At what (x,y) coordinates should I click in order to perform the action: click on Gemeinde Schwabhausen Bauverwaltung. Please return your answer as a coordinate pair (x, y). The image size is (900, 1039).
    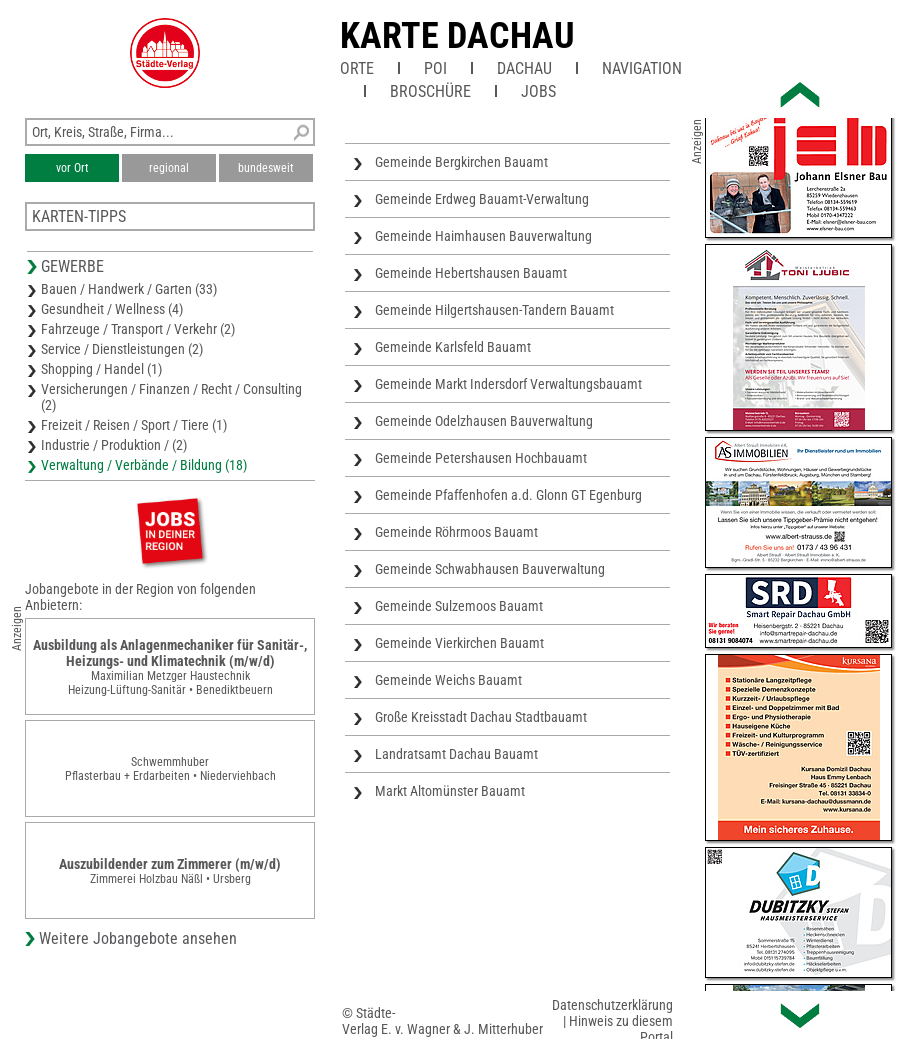
    Looking at the image, I should click on (490, 569).